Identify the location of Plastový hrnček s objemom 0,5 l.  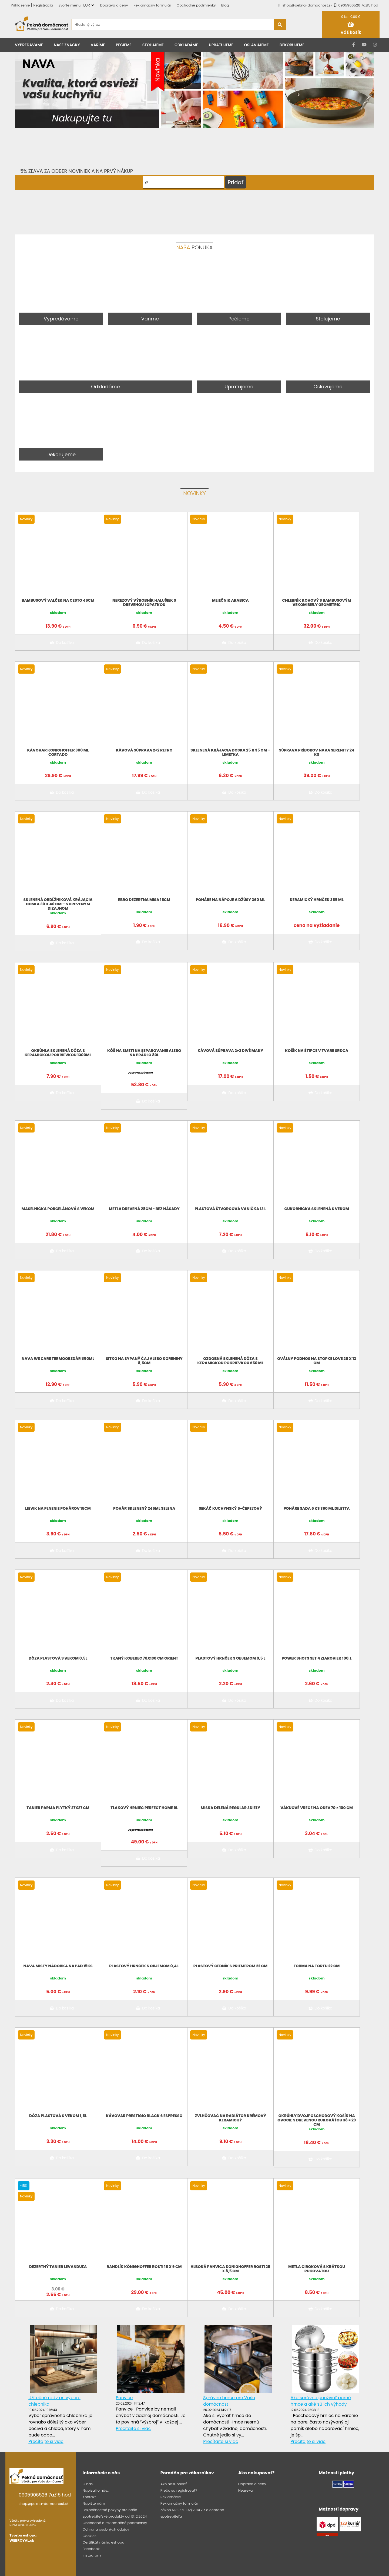
(231, 1658).